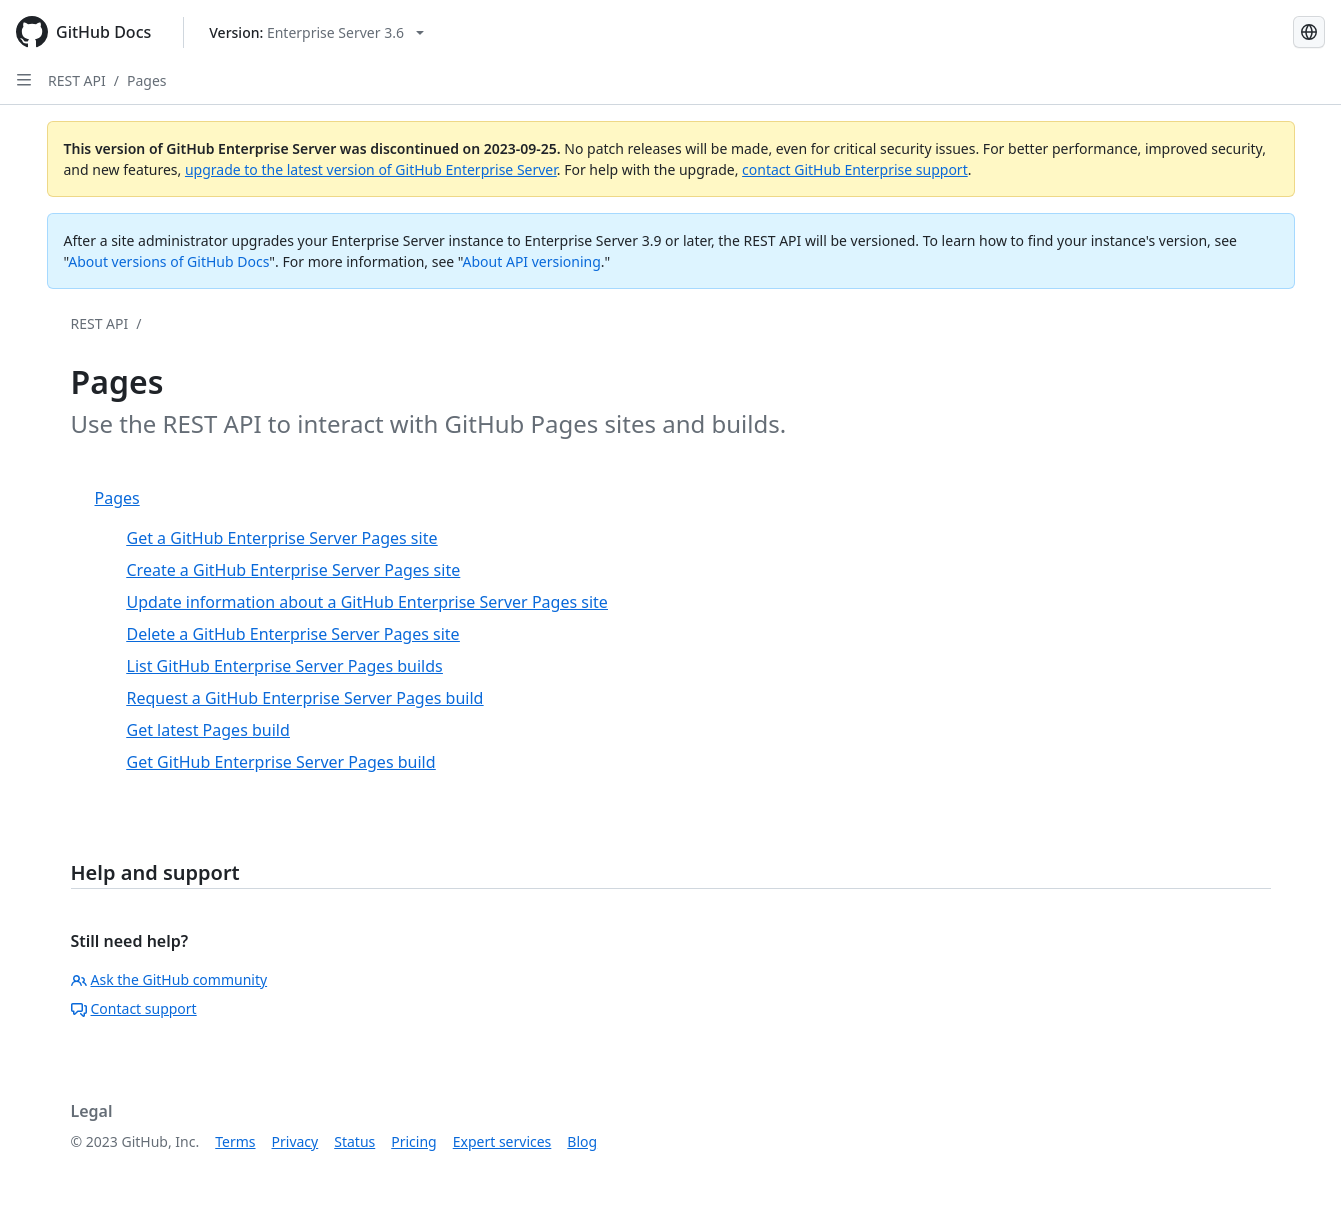 This screenshot has height=1216, width=1341. What do you see at coordinates (281, 762) in the screenshot?
I see `Get GitHub Enterprise Server Pages build` at bounding box center [281, 762].